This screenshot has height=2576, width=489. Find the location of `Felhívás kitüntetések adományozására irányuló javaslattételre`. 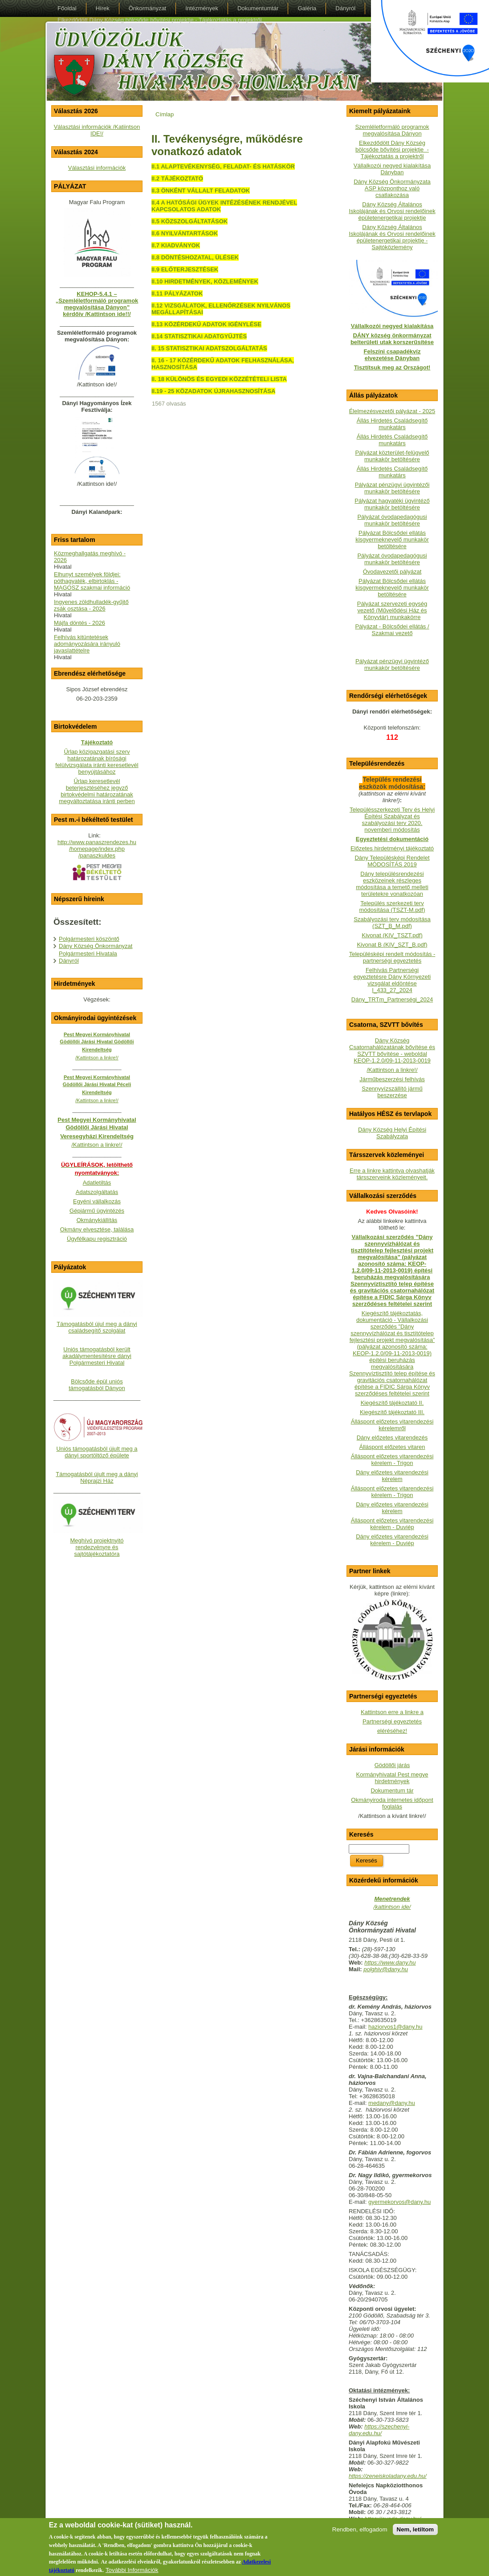

Felhívás kitüntetések adományozására irányuló javaslattételre is located at coordinates (87, 644).